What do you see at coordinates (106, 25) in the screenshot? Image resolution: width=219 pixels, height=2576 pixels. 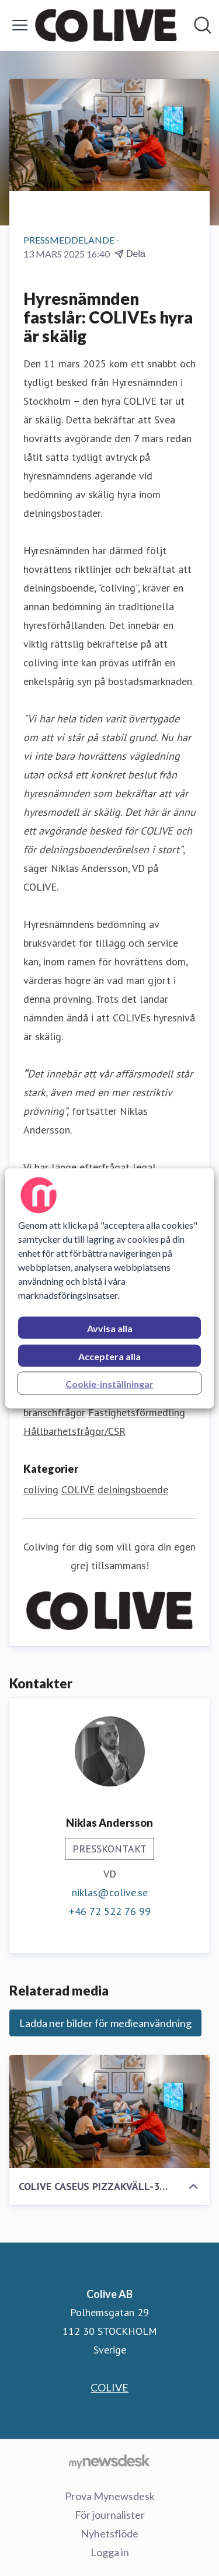 I see `[Hem: Colive AB Pressroom]` at bounding box center [106, 25].